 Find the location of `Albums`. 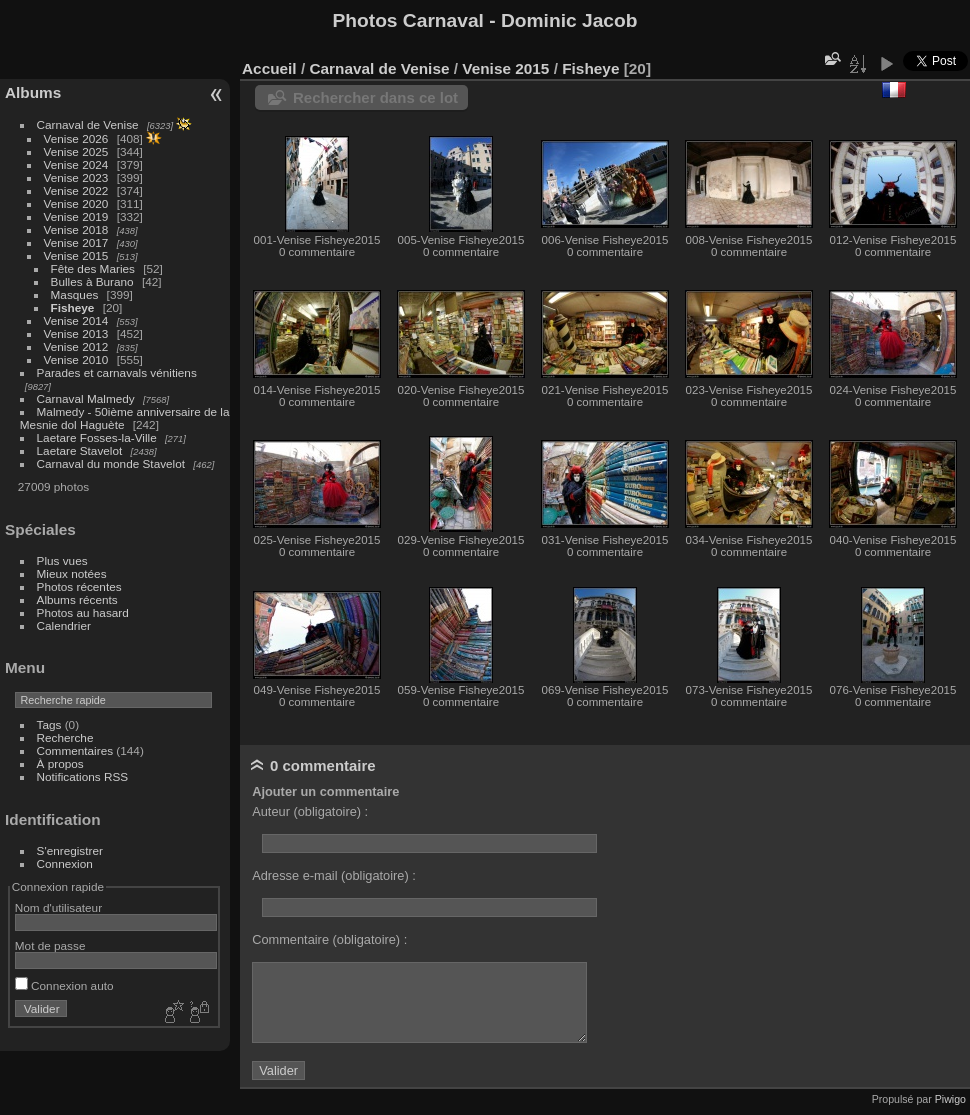

Albums is located at coordinates (33, 92).